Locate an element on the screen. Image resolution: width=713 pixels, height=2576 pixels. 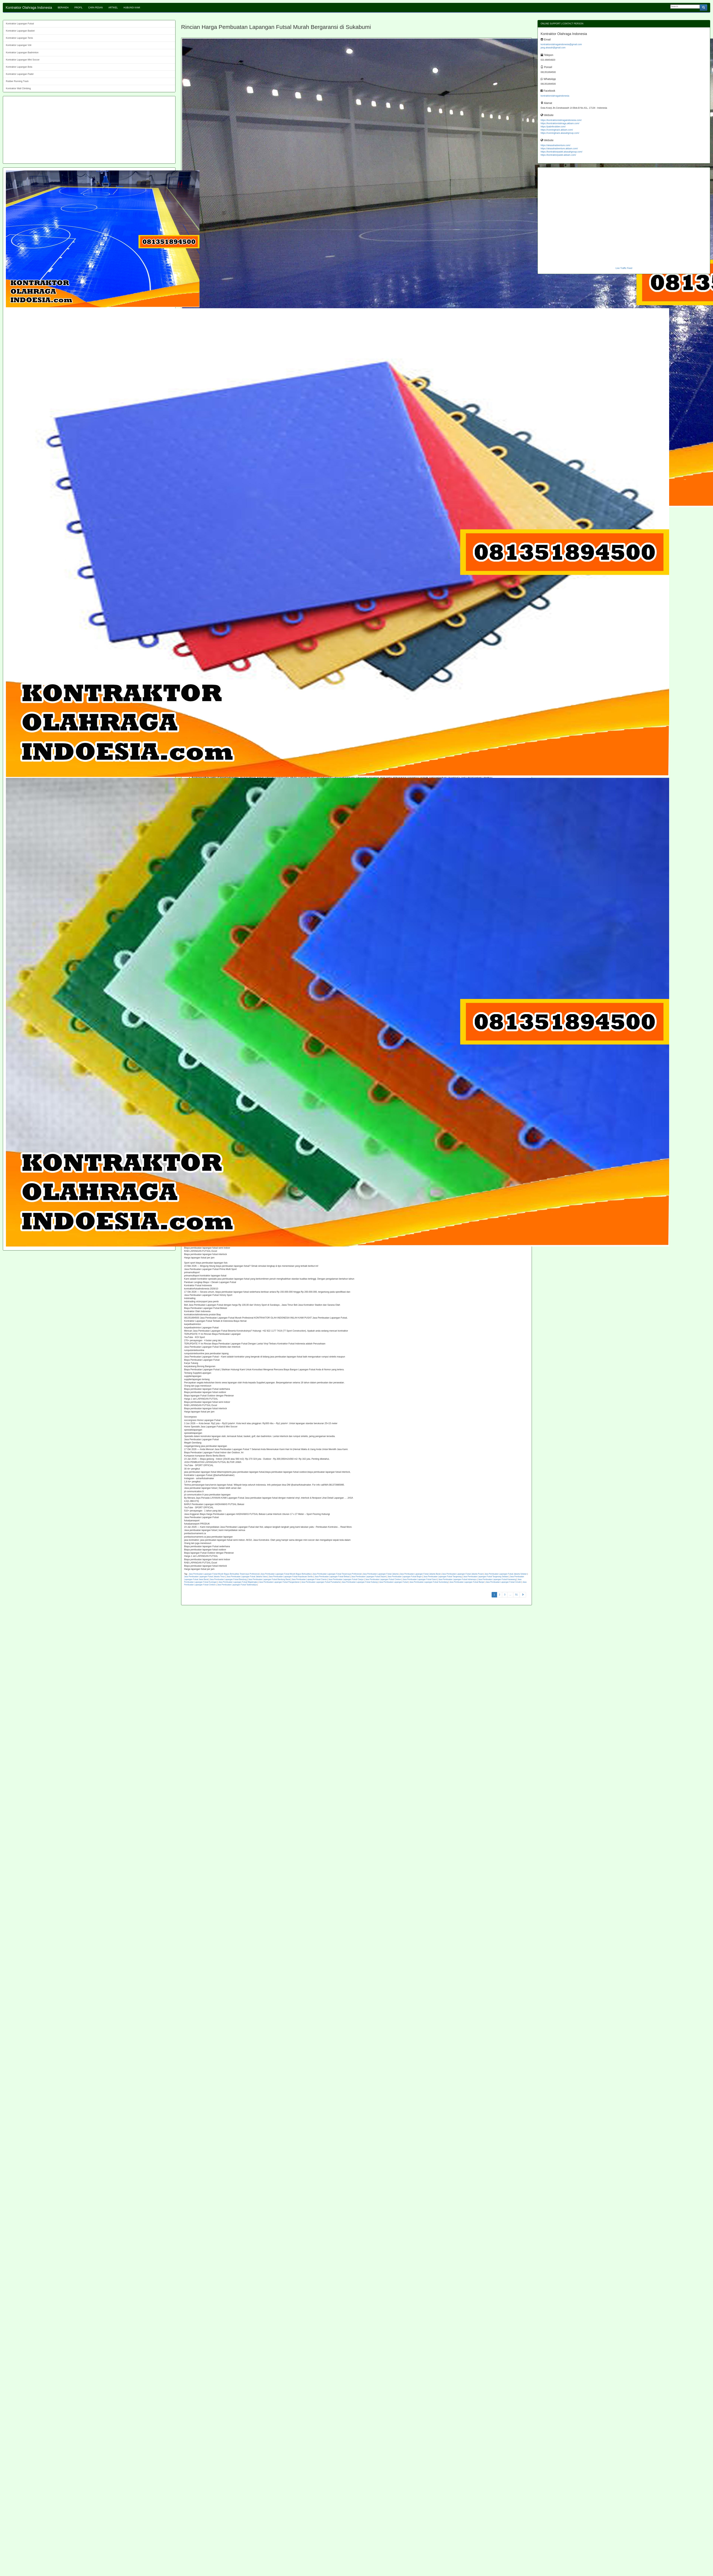
https://akasahadventure.com/ is located at coordinates (555, 145).